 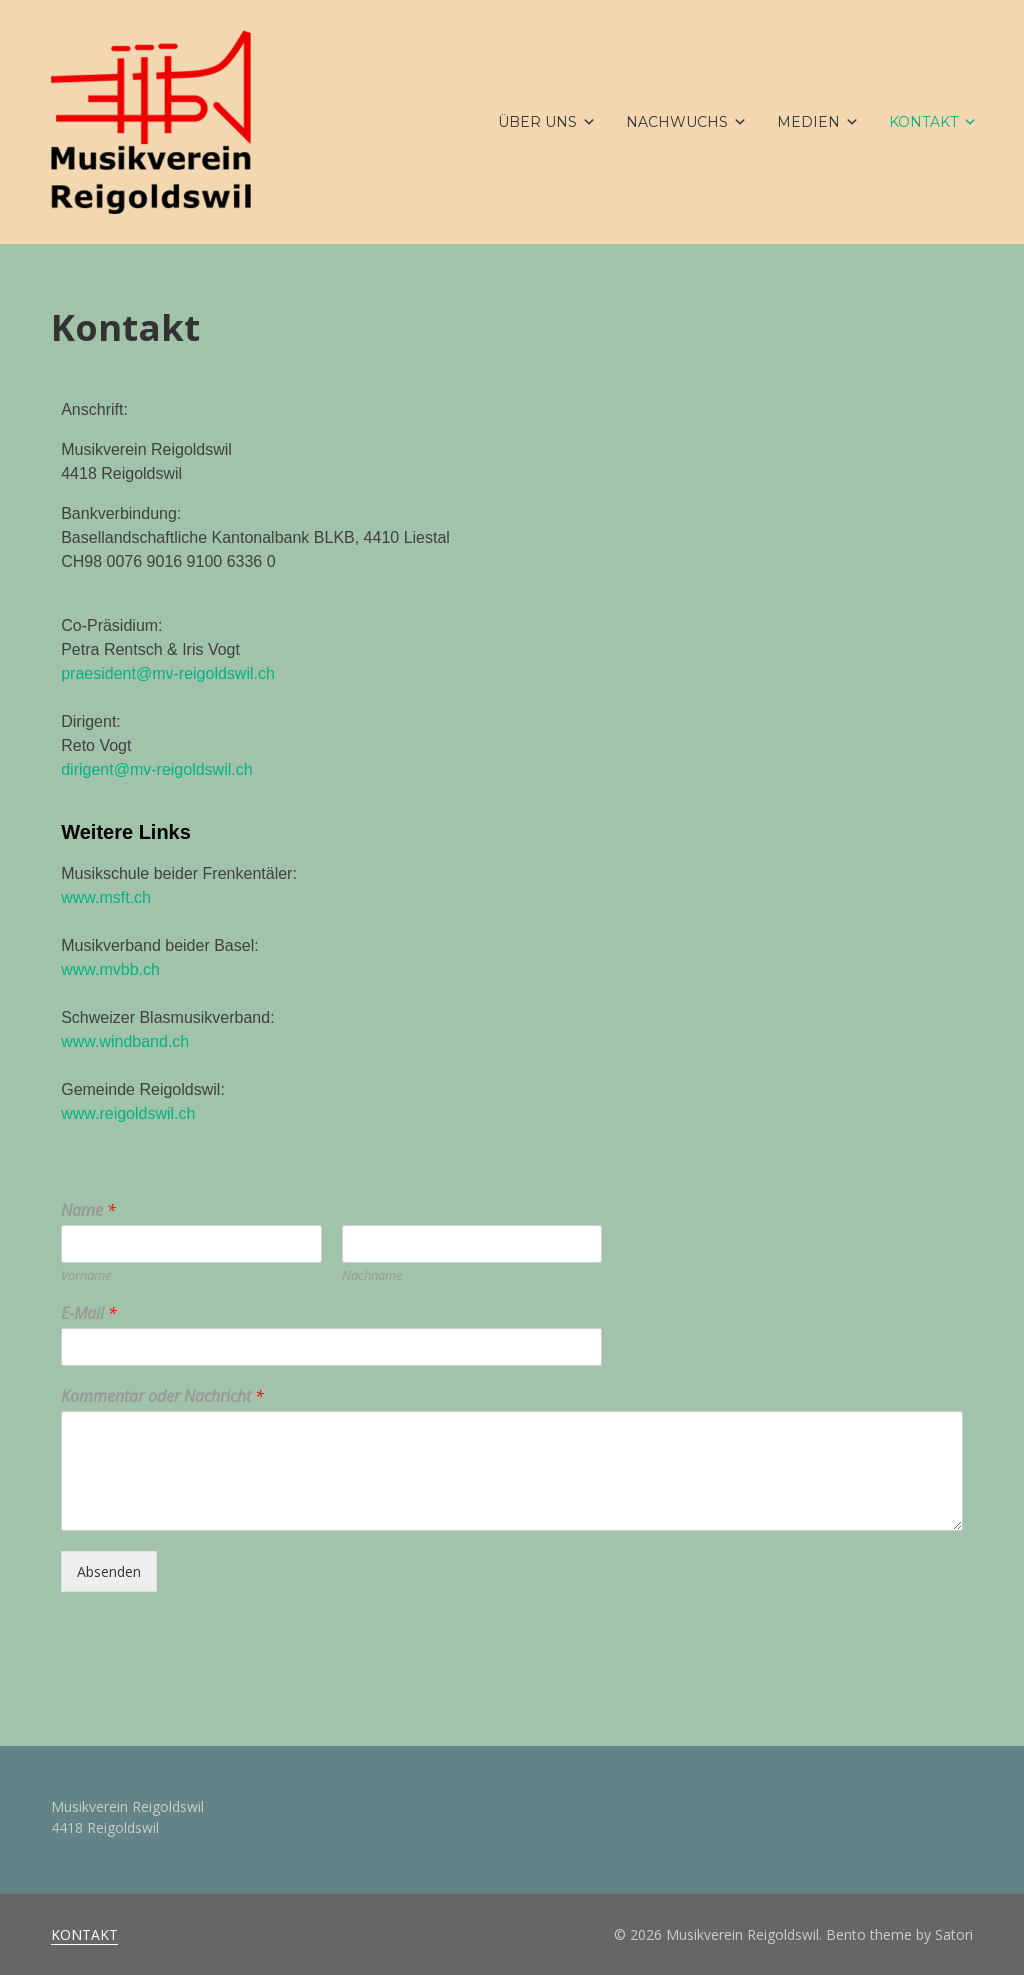 I want to click on praesident@mv-reigoldswil.ch, so click(x=168, y=673).